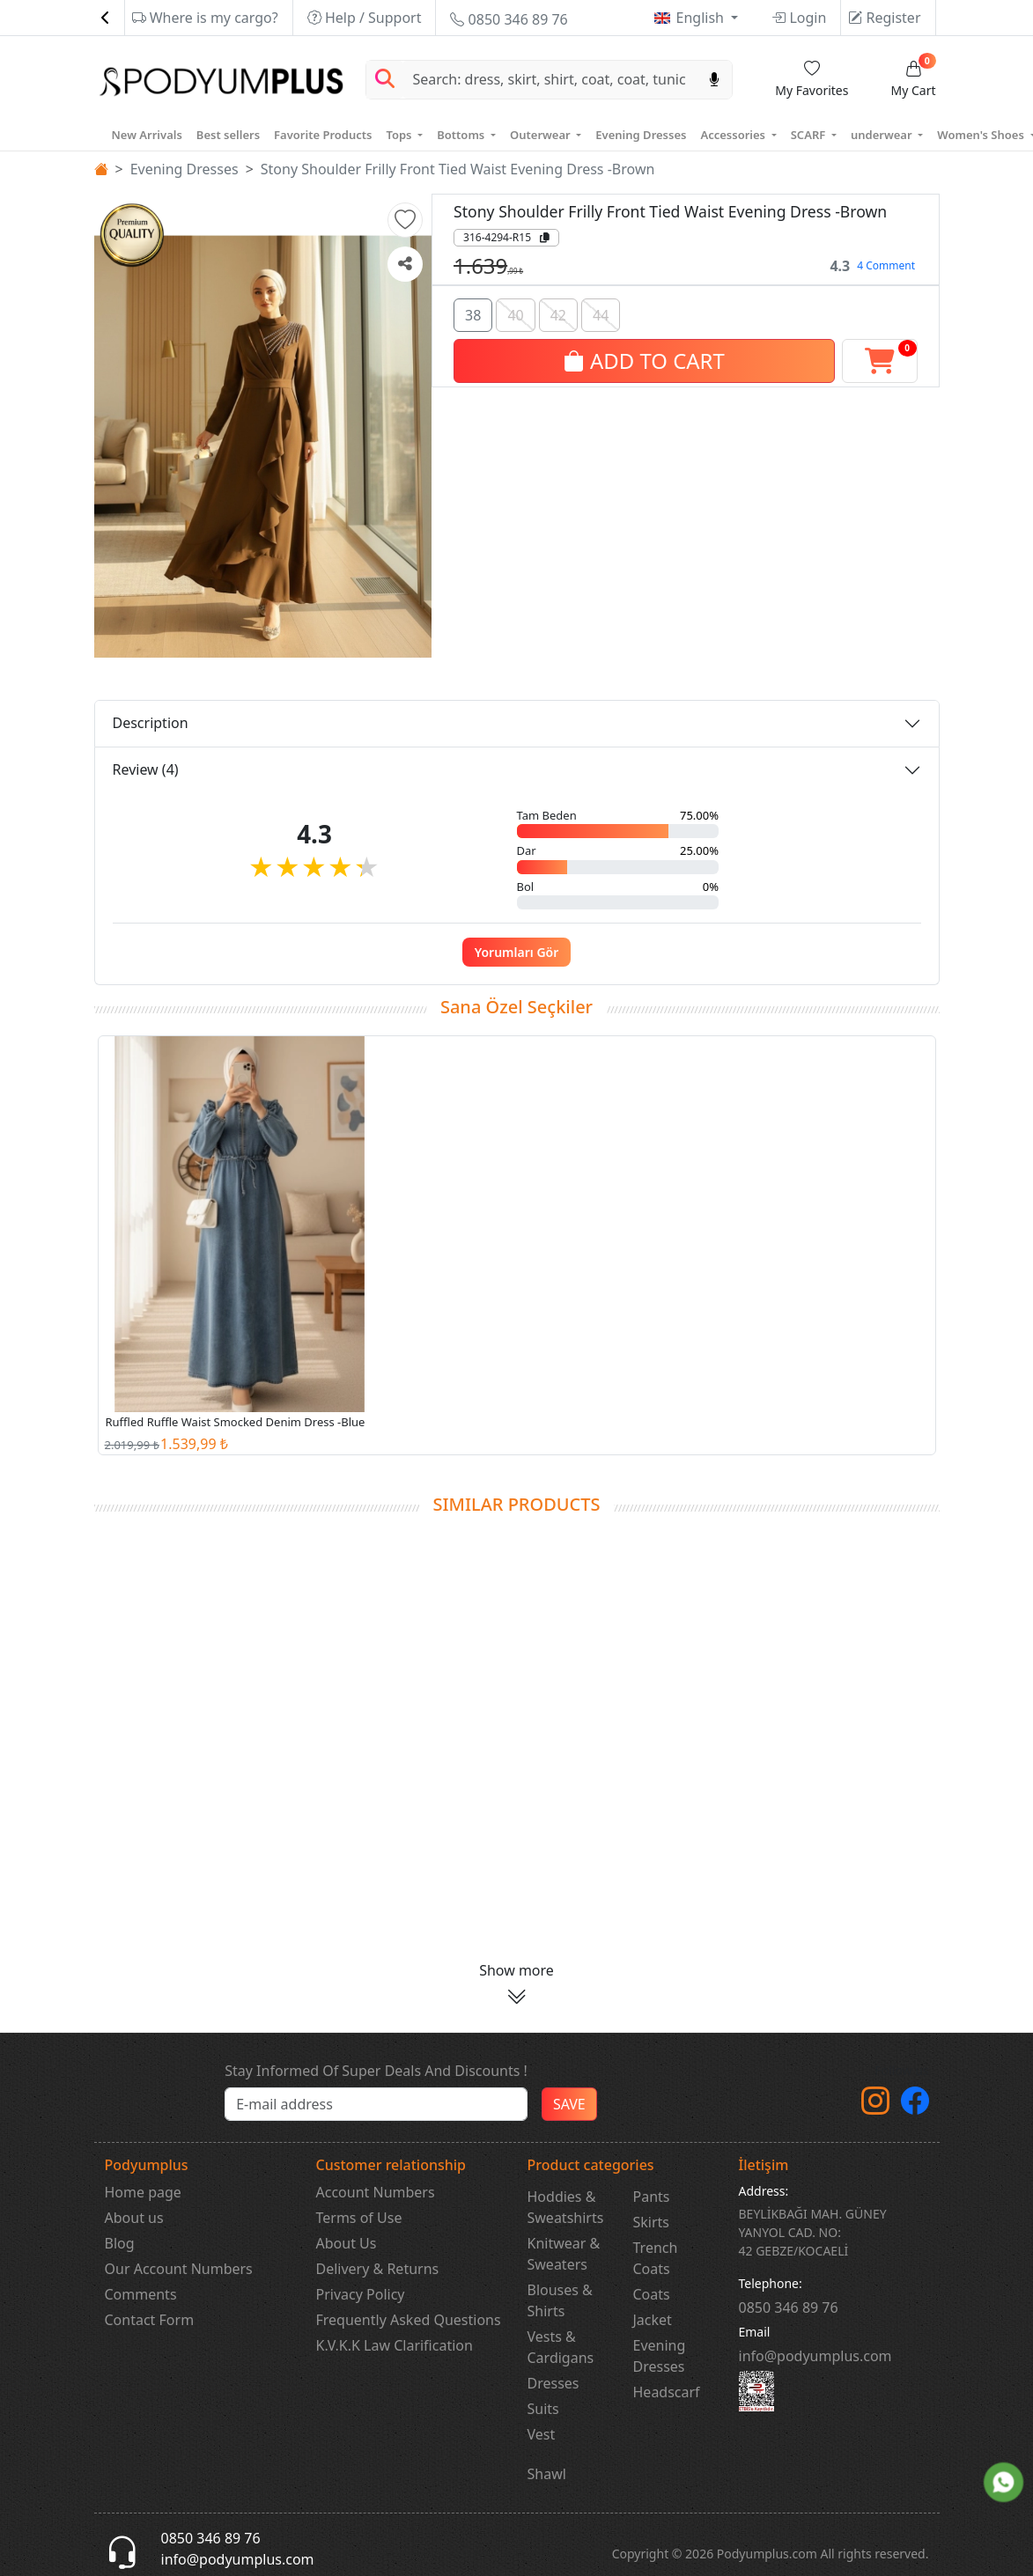 Image resolution: width=1033 pixels, height=2576 pixels. What do you see at coordinates (543, 2408) in the screenshot?
I see `Suits` at bounding box center [543, 2408].